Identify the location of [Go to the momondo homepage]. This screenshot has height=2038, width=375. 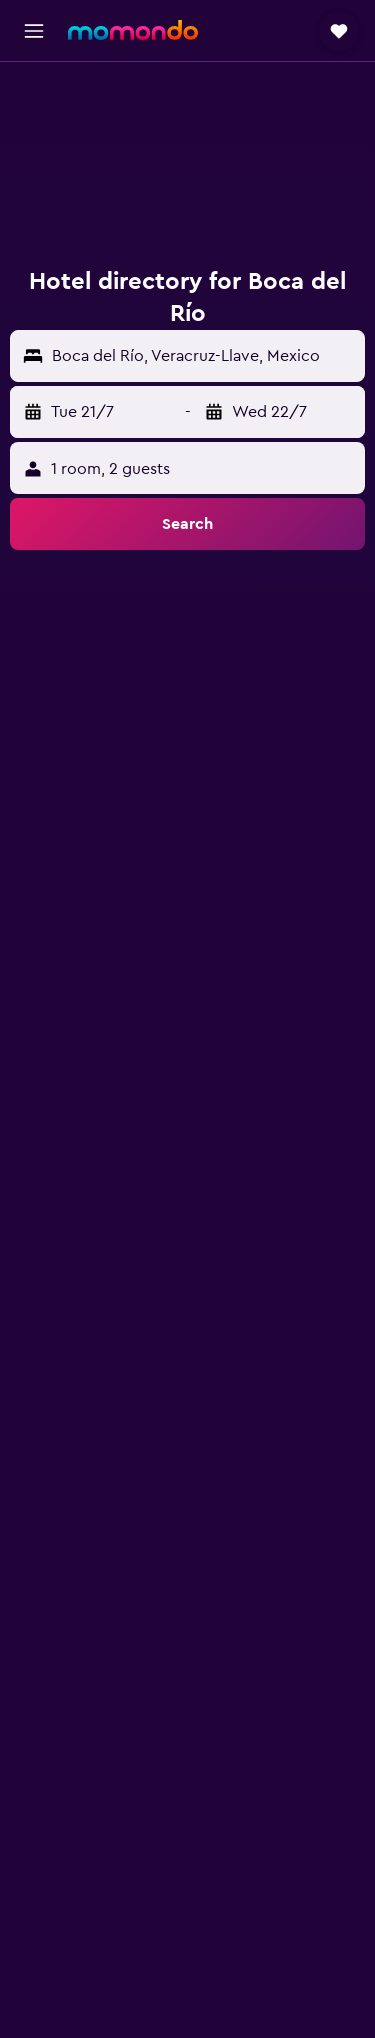
(133, 30).